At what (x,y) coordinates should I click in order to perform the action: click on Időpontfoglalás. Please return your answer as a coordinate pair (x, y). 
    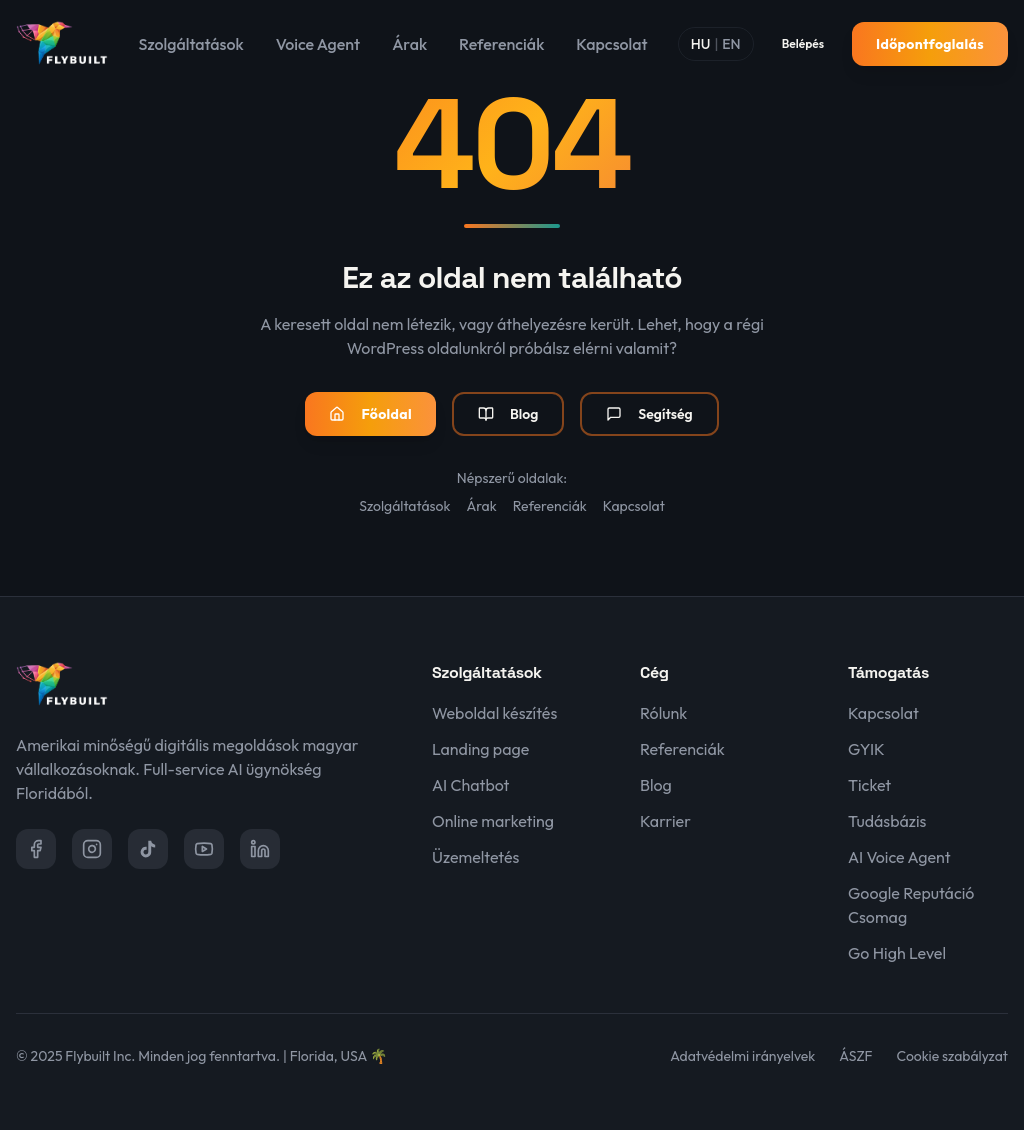
    Looking at the image, I should click on (930, 44).